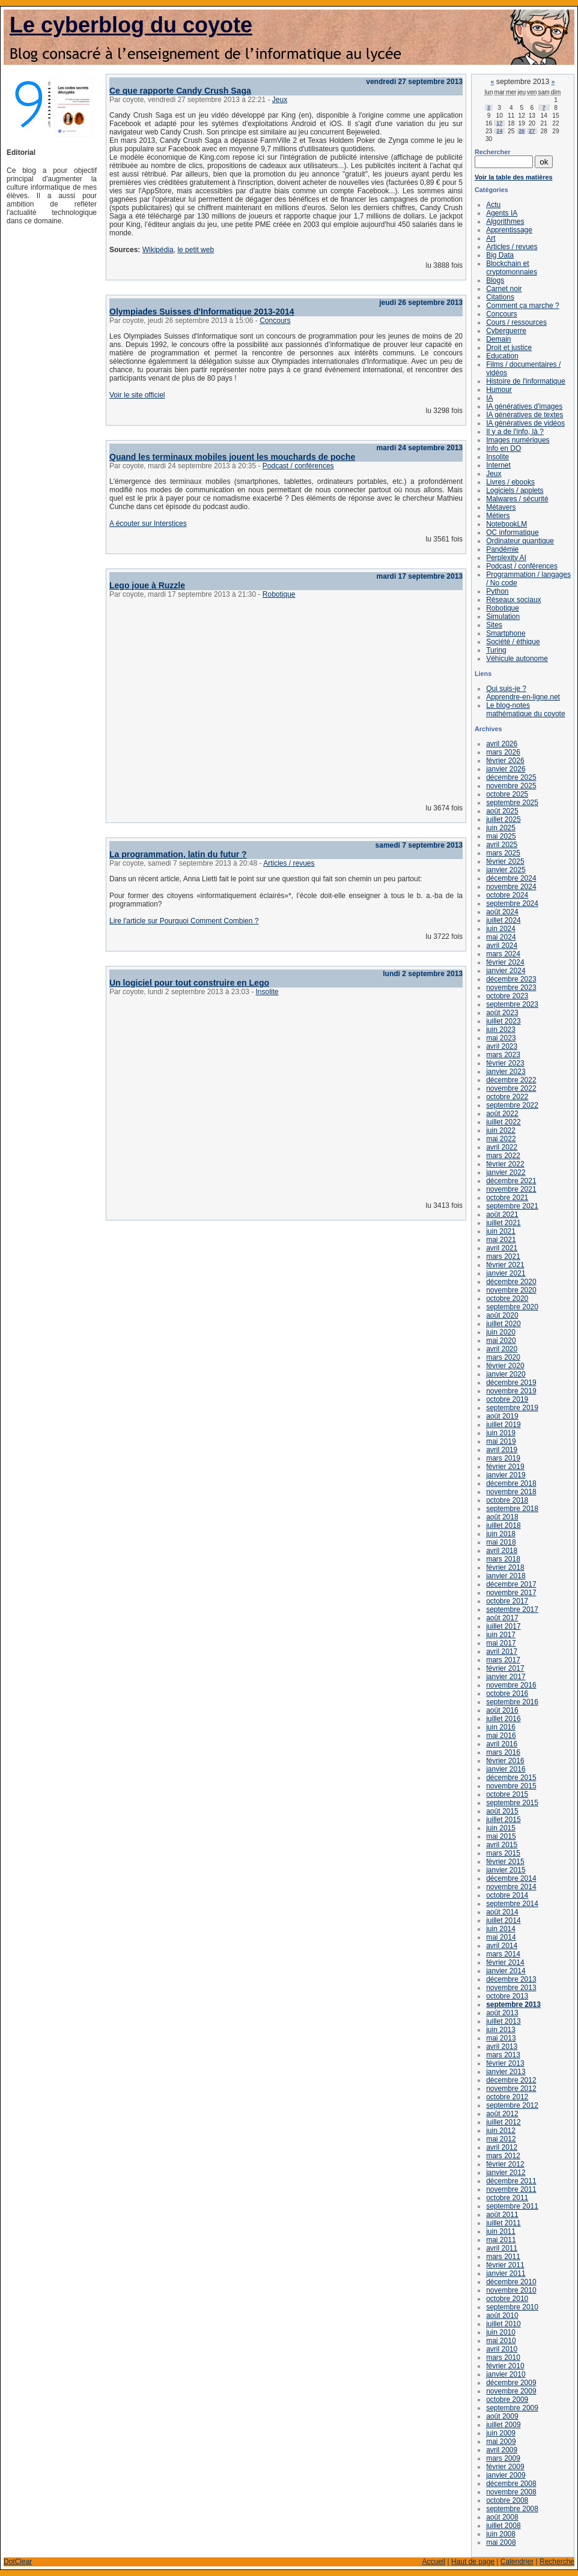  Describe the element at coordinates (505, 1273) in the screenshot. I see `janvier 2021` at that location.